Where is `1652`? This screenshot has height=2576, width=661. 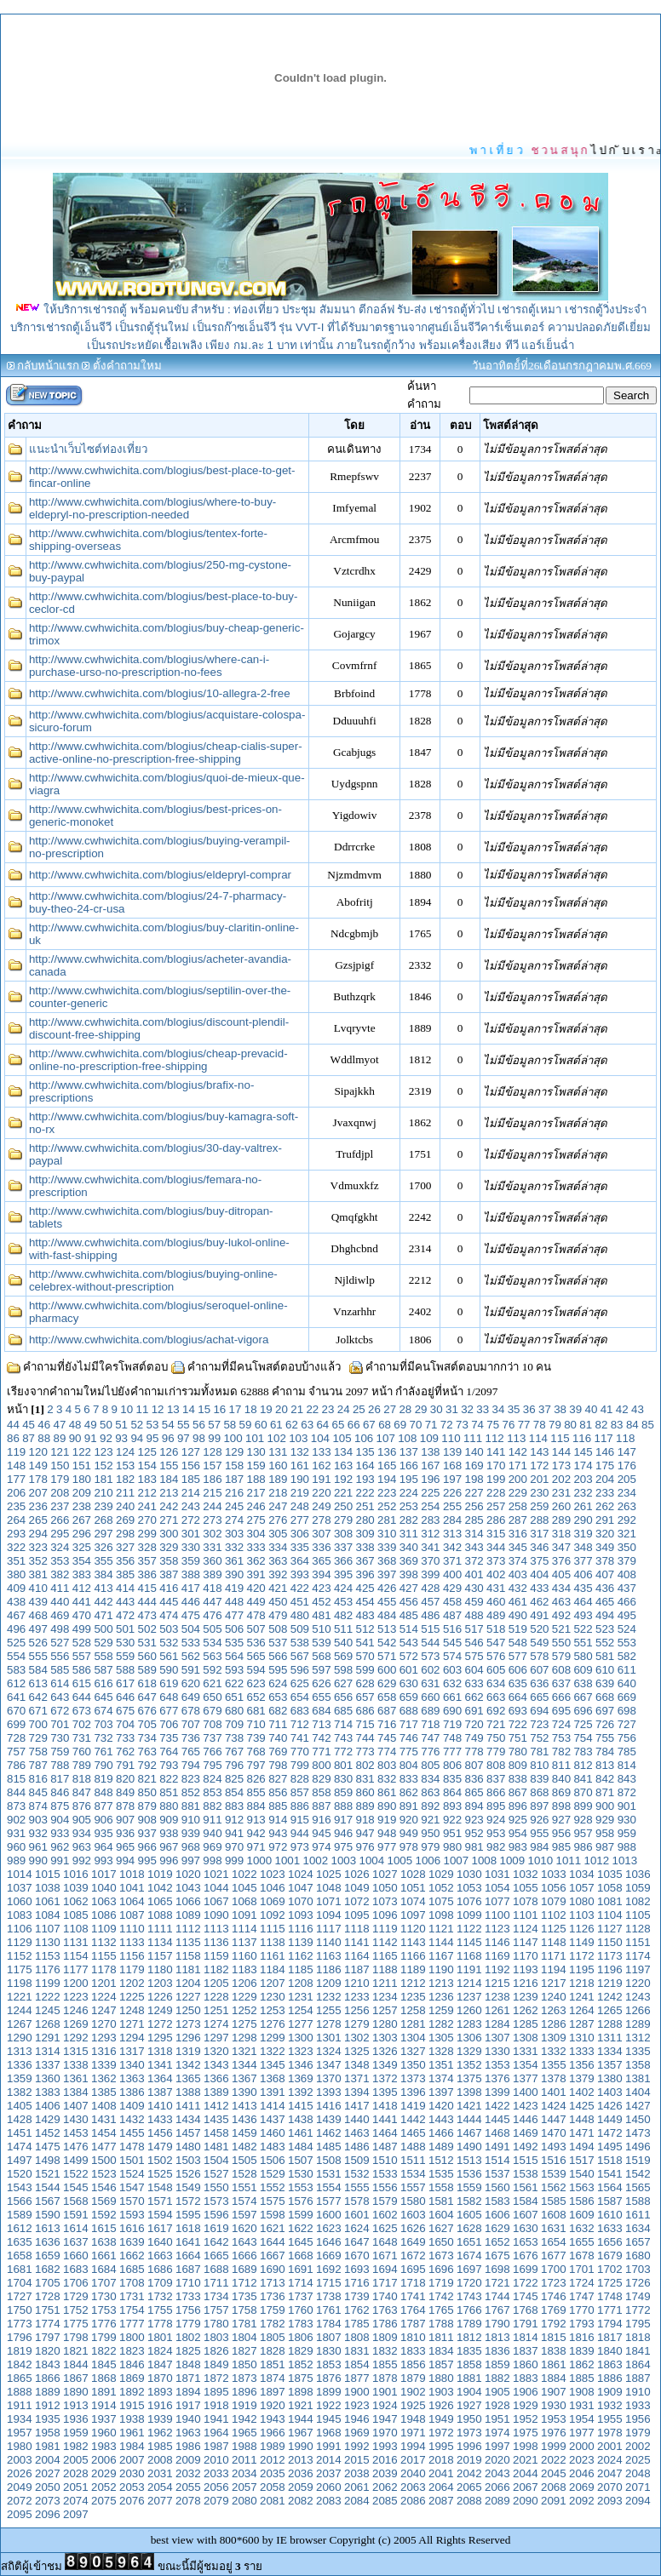 1652 is located at coordinates (497, 2241).